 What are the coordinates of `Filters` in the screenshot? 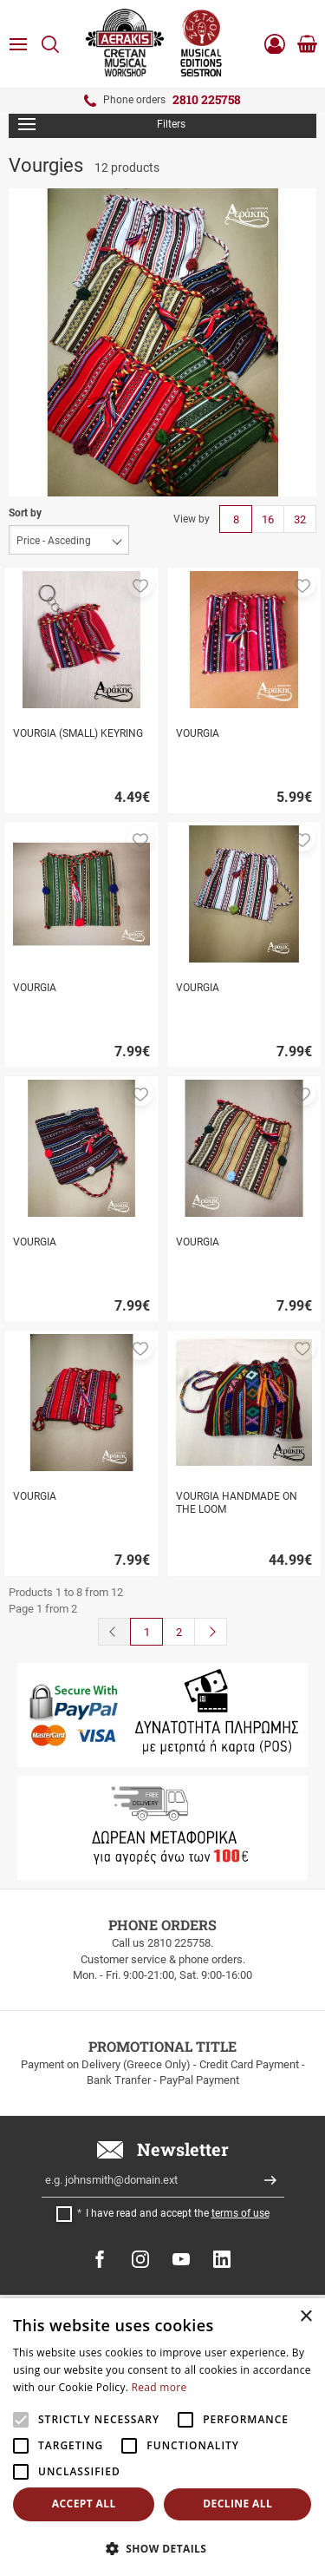 It's located at (101, 124).